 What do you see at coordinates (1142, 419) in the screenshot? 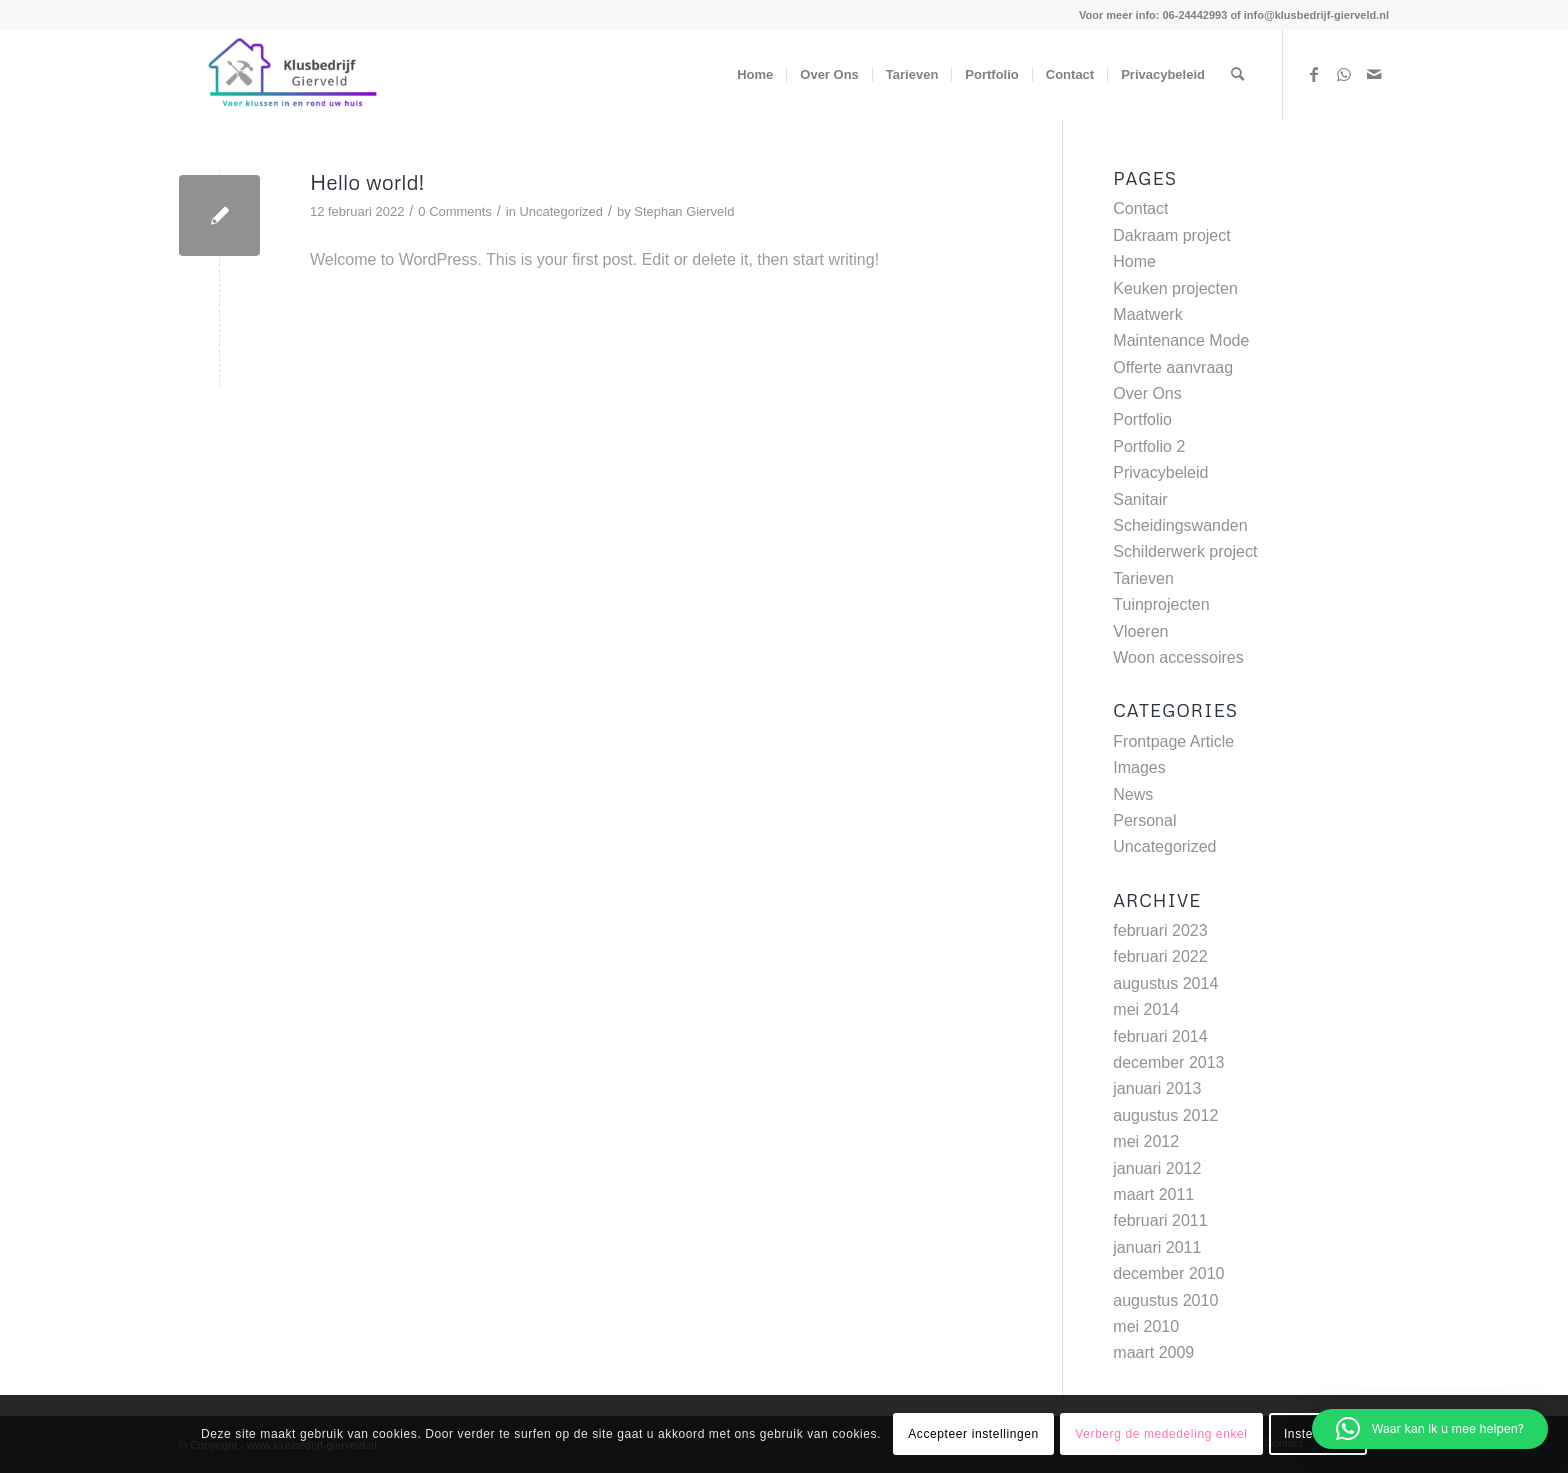
I see `Portfolio` at bounding box center [1142, 419].